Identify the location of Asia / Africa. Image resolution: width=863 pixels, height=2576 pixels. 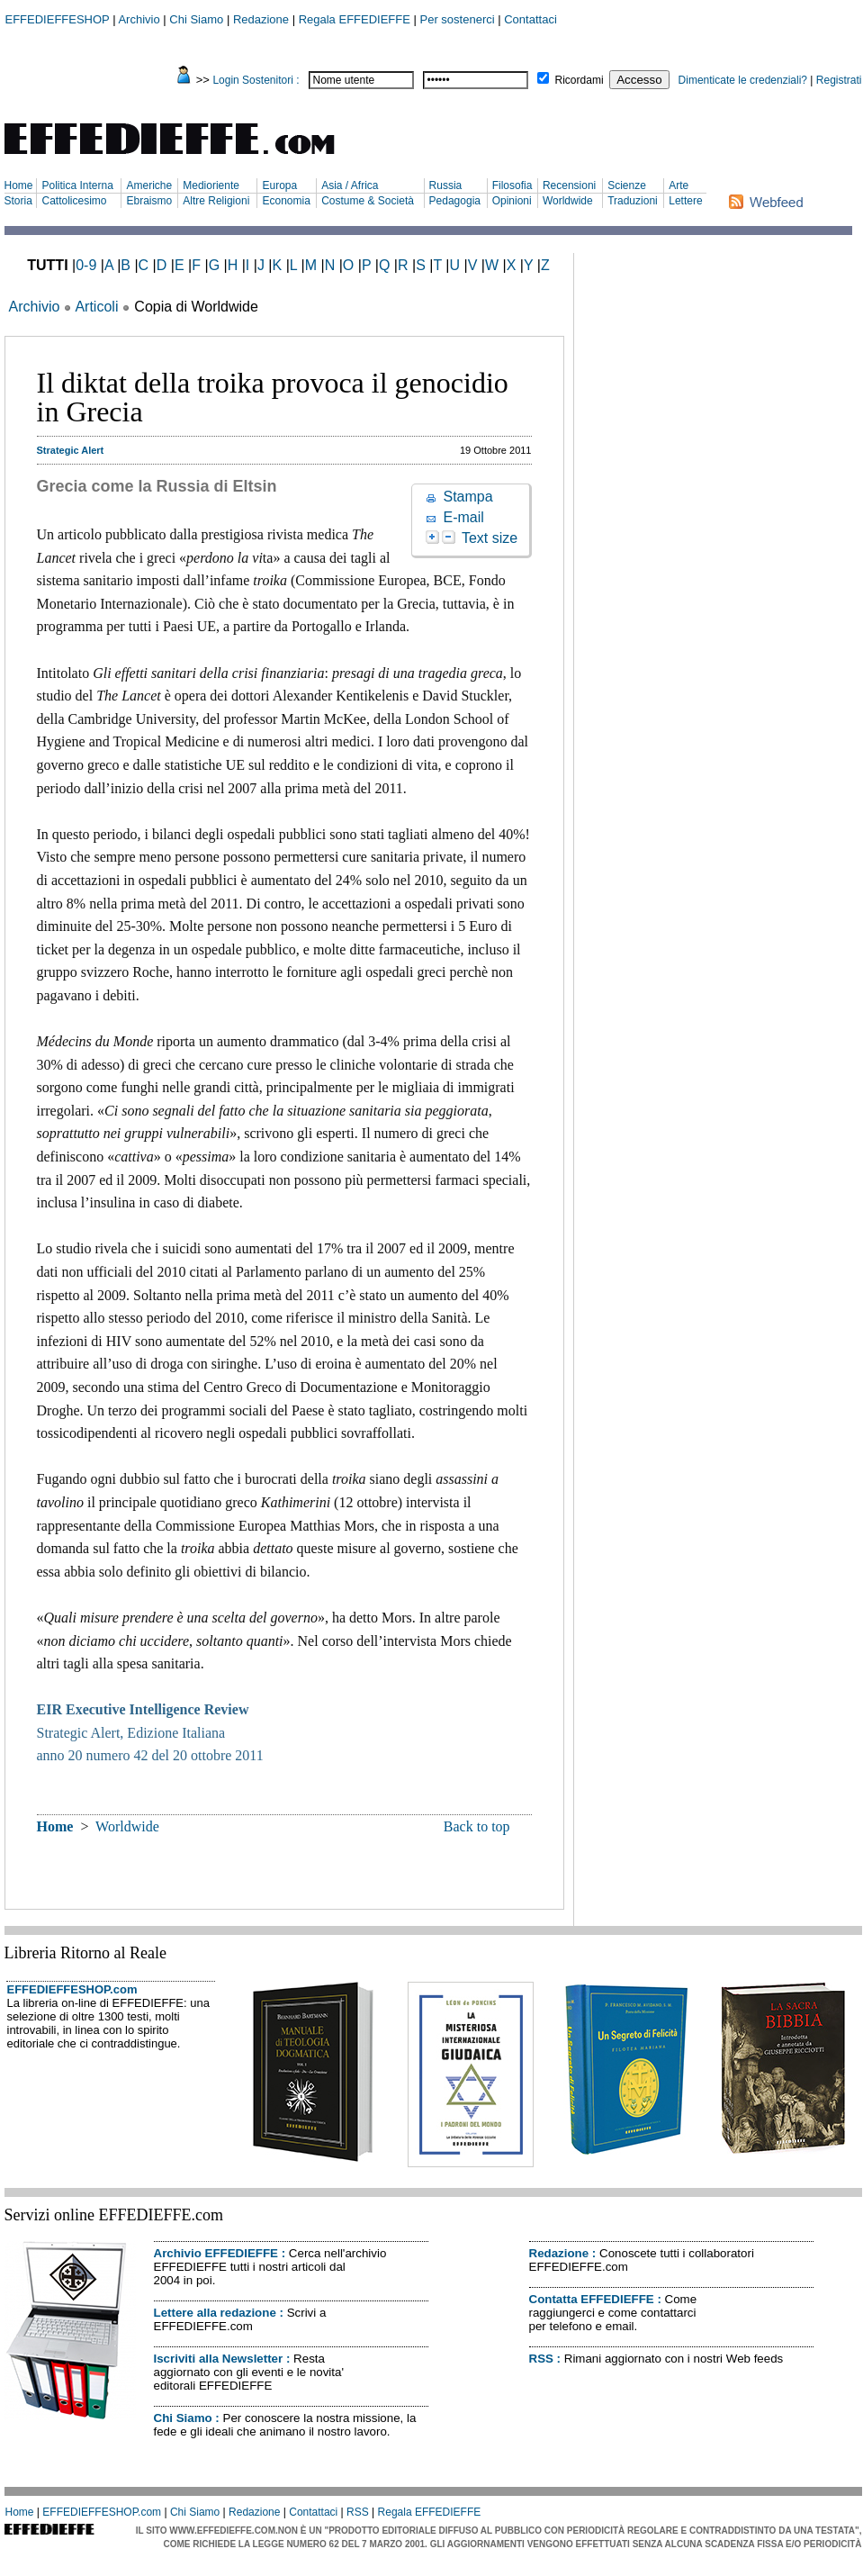
(349, 185).